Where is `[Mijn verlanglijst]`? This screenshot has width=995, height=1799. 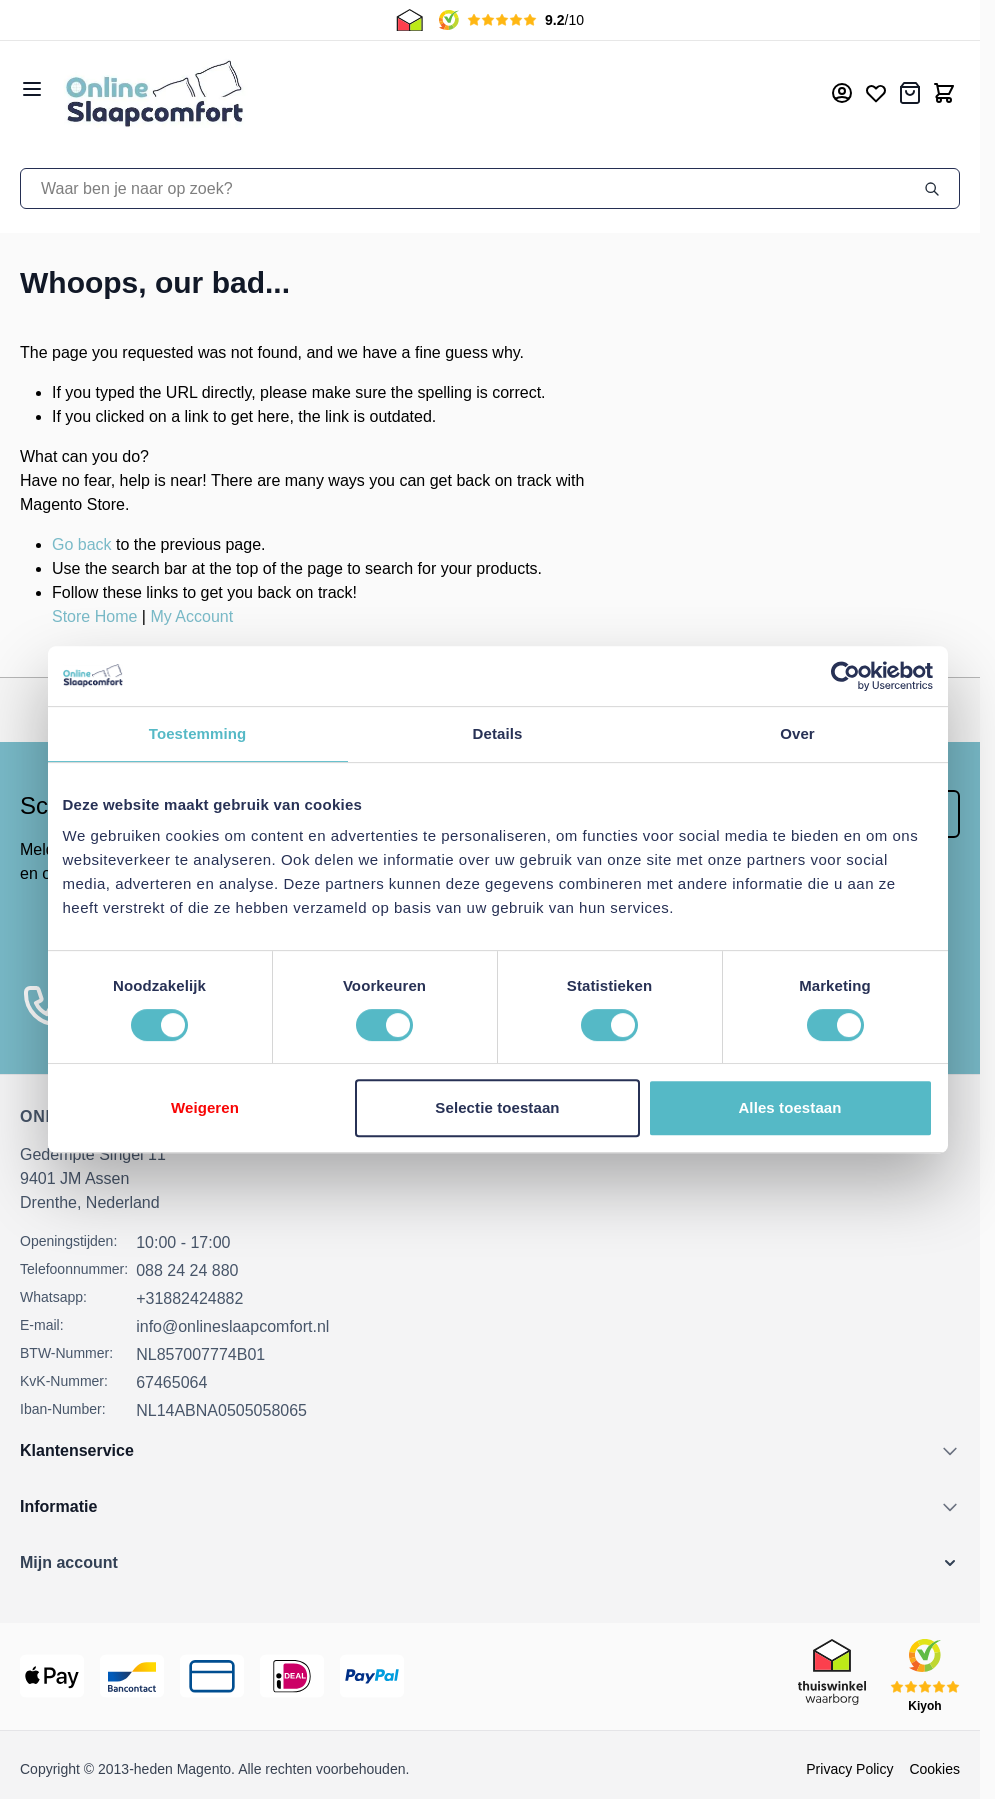
[Mijn verlanglijst] is located at coordinates (876, 93).